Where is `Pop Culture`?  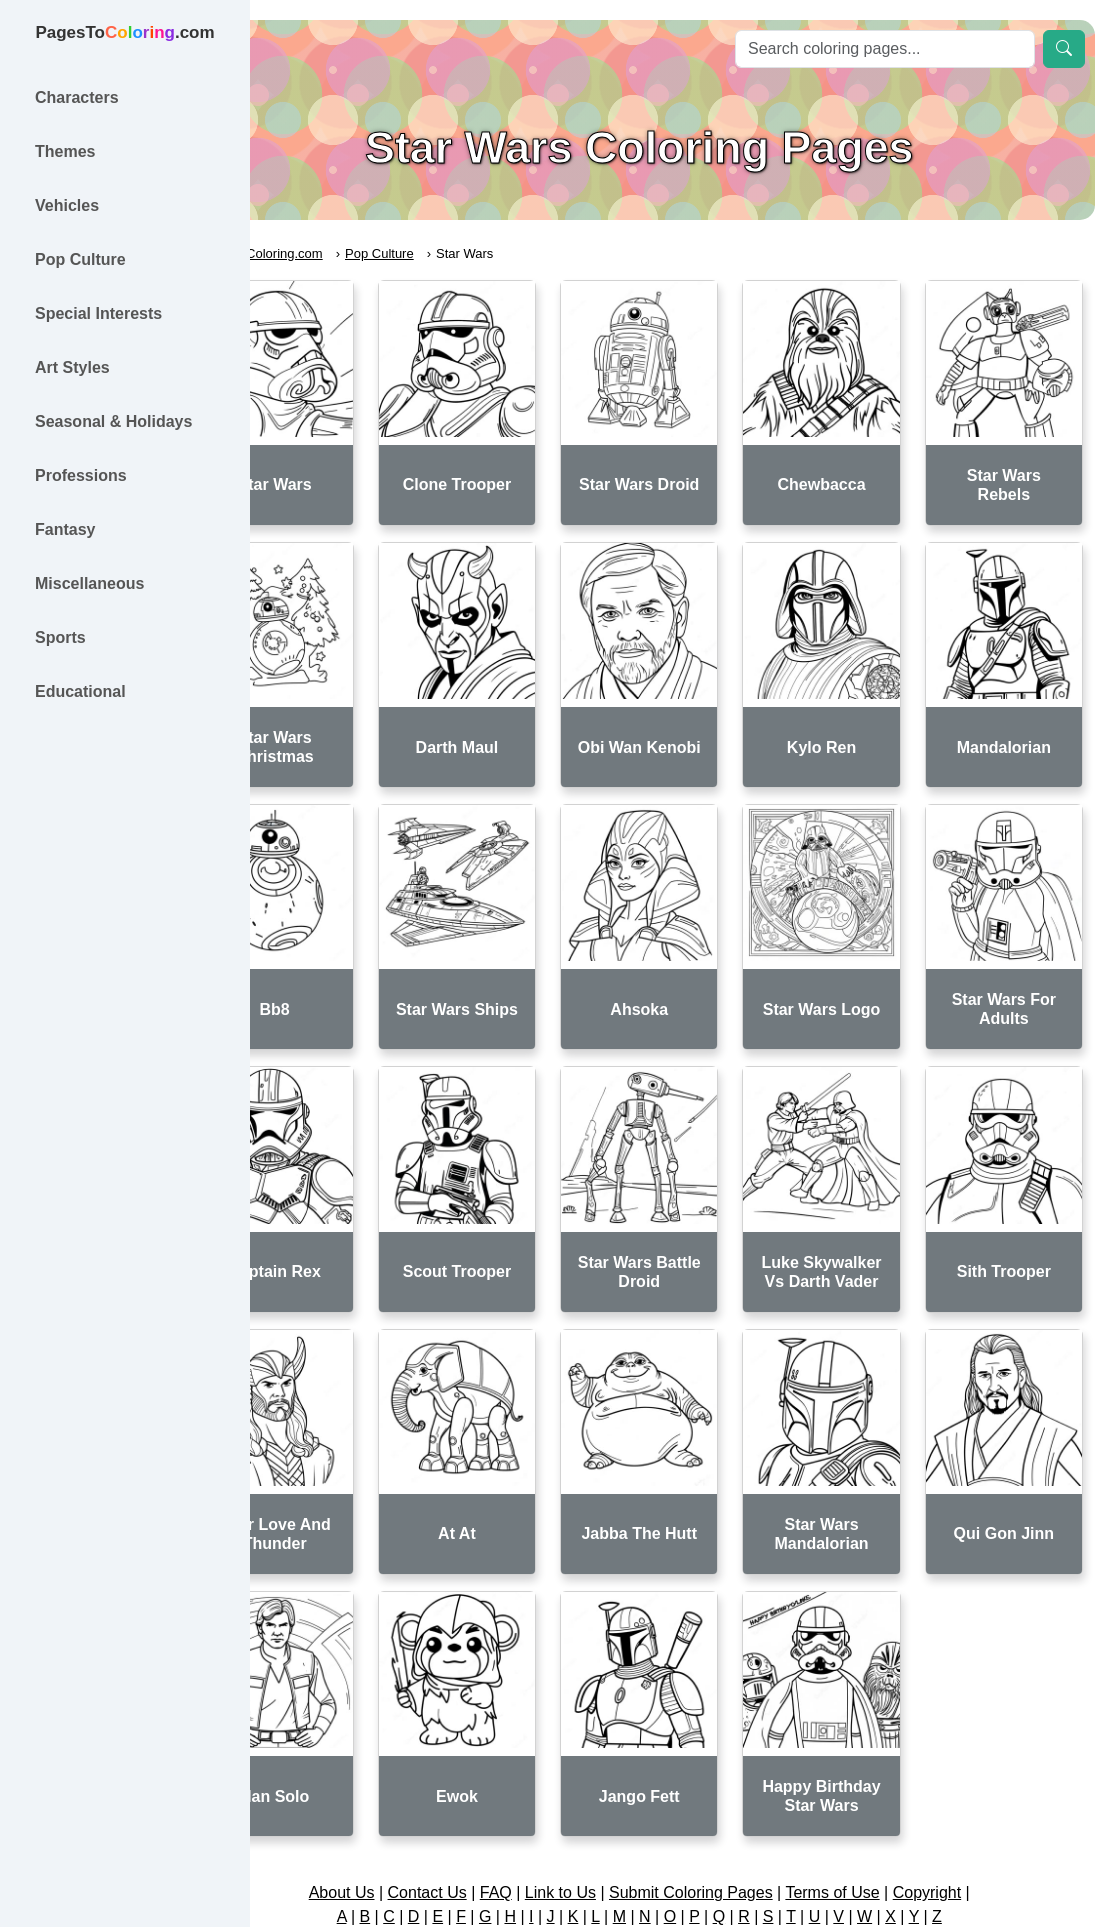 Pop Culture is located at coordinates (466, 253).